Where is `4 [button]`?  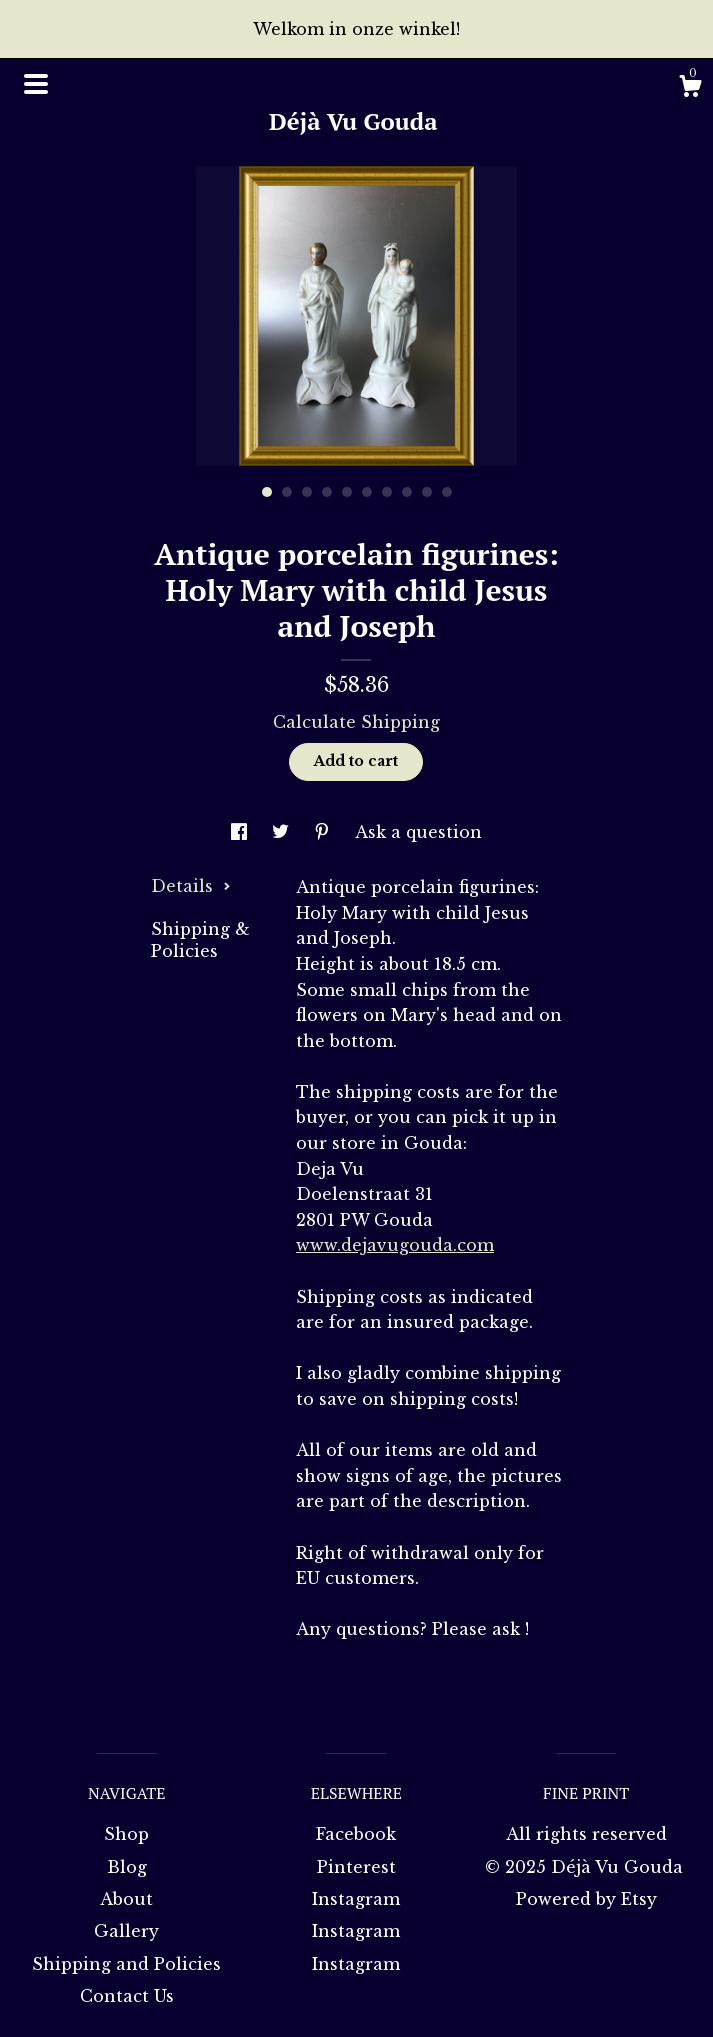
4 [button] is located at coordinates (327, 492).